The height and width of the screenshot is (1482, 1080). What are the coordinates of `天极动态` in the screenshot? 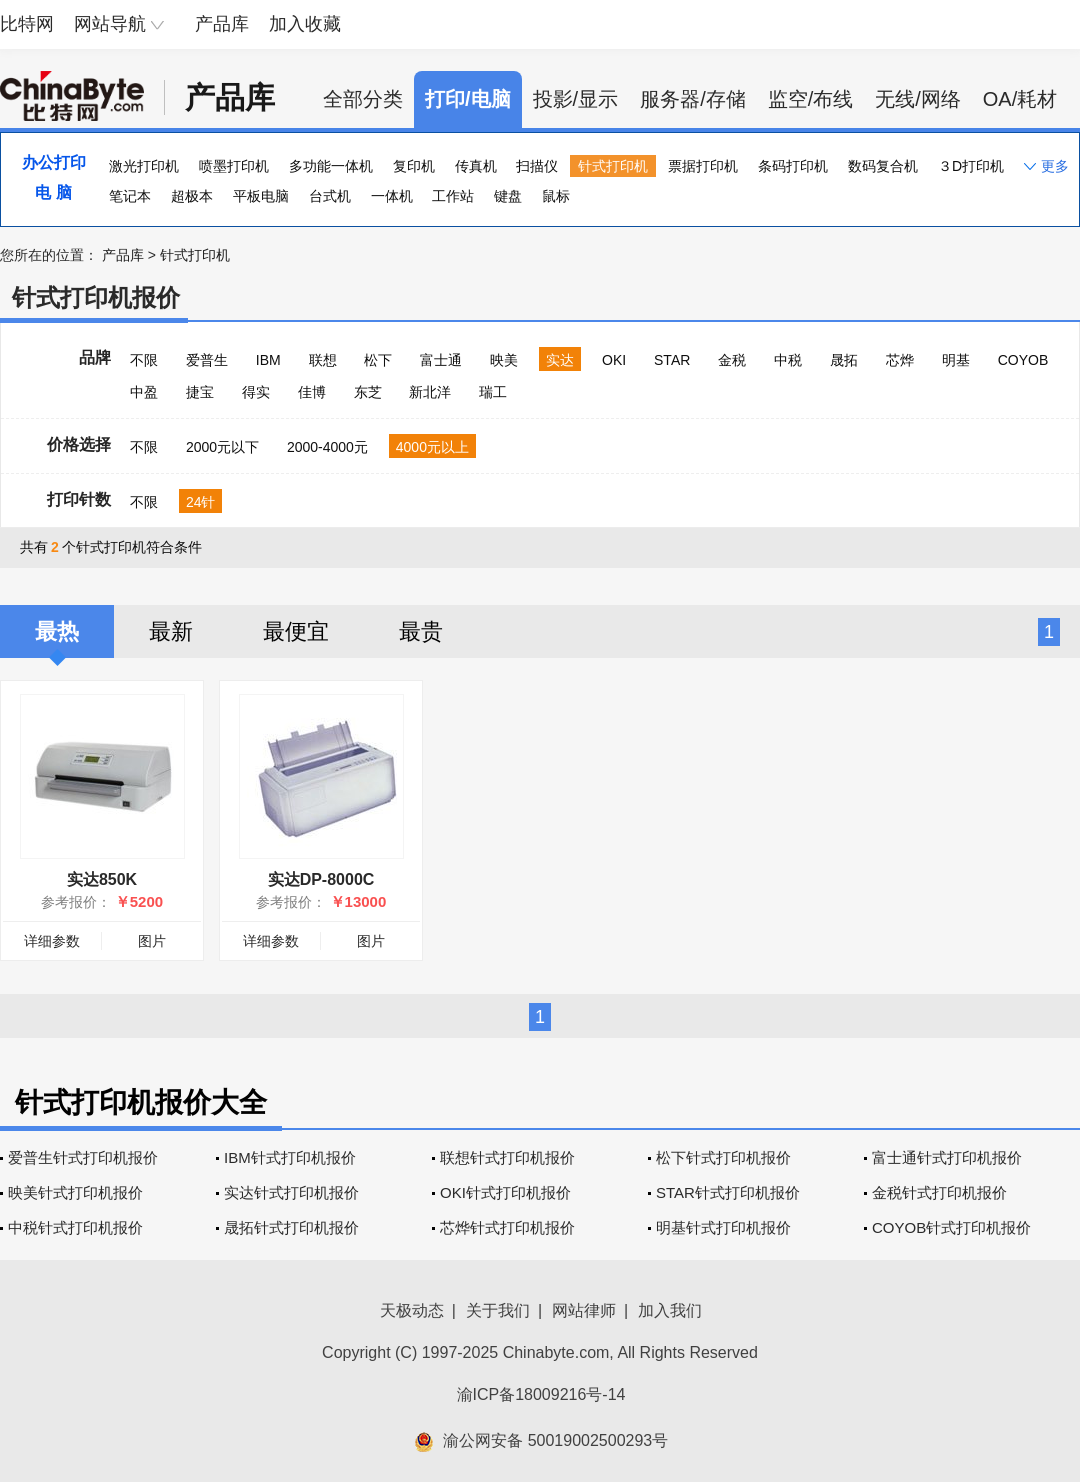 It's located at (412, 1310).